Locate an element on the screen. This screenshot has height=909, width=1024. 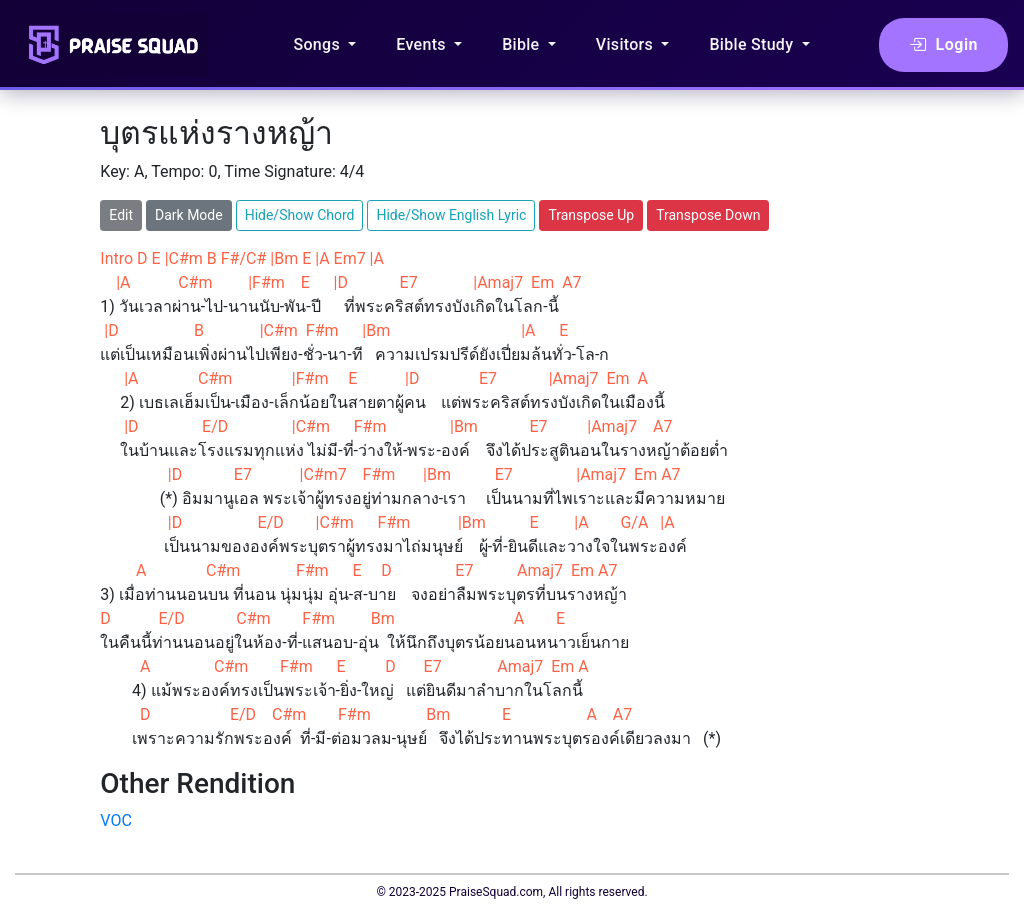
Dark Mode is located at coordinates (189, 215).